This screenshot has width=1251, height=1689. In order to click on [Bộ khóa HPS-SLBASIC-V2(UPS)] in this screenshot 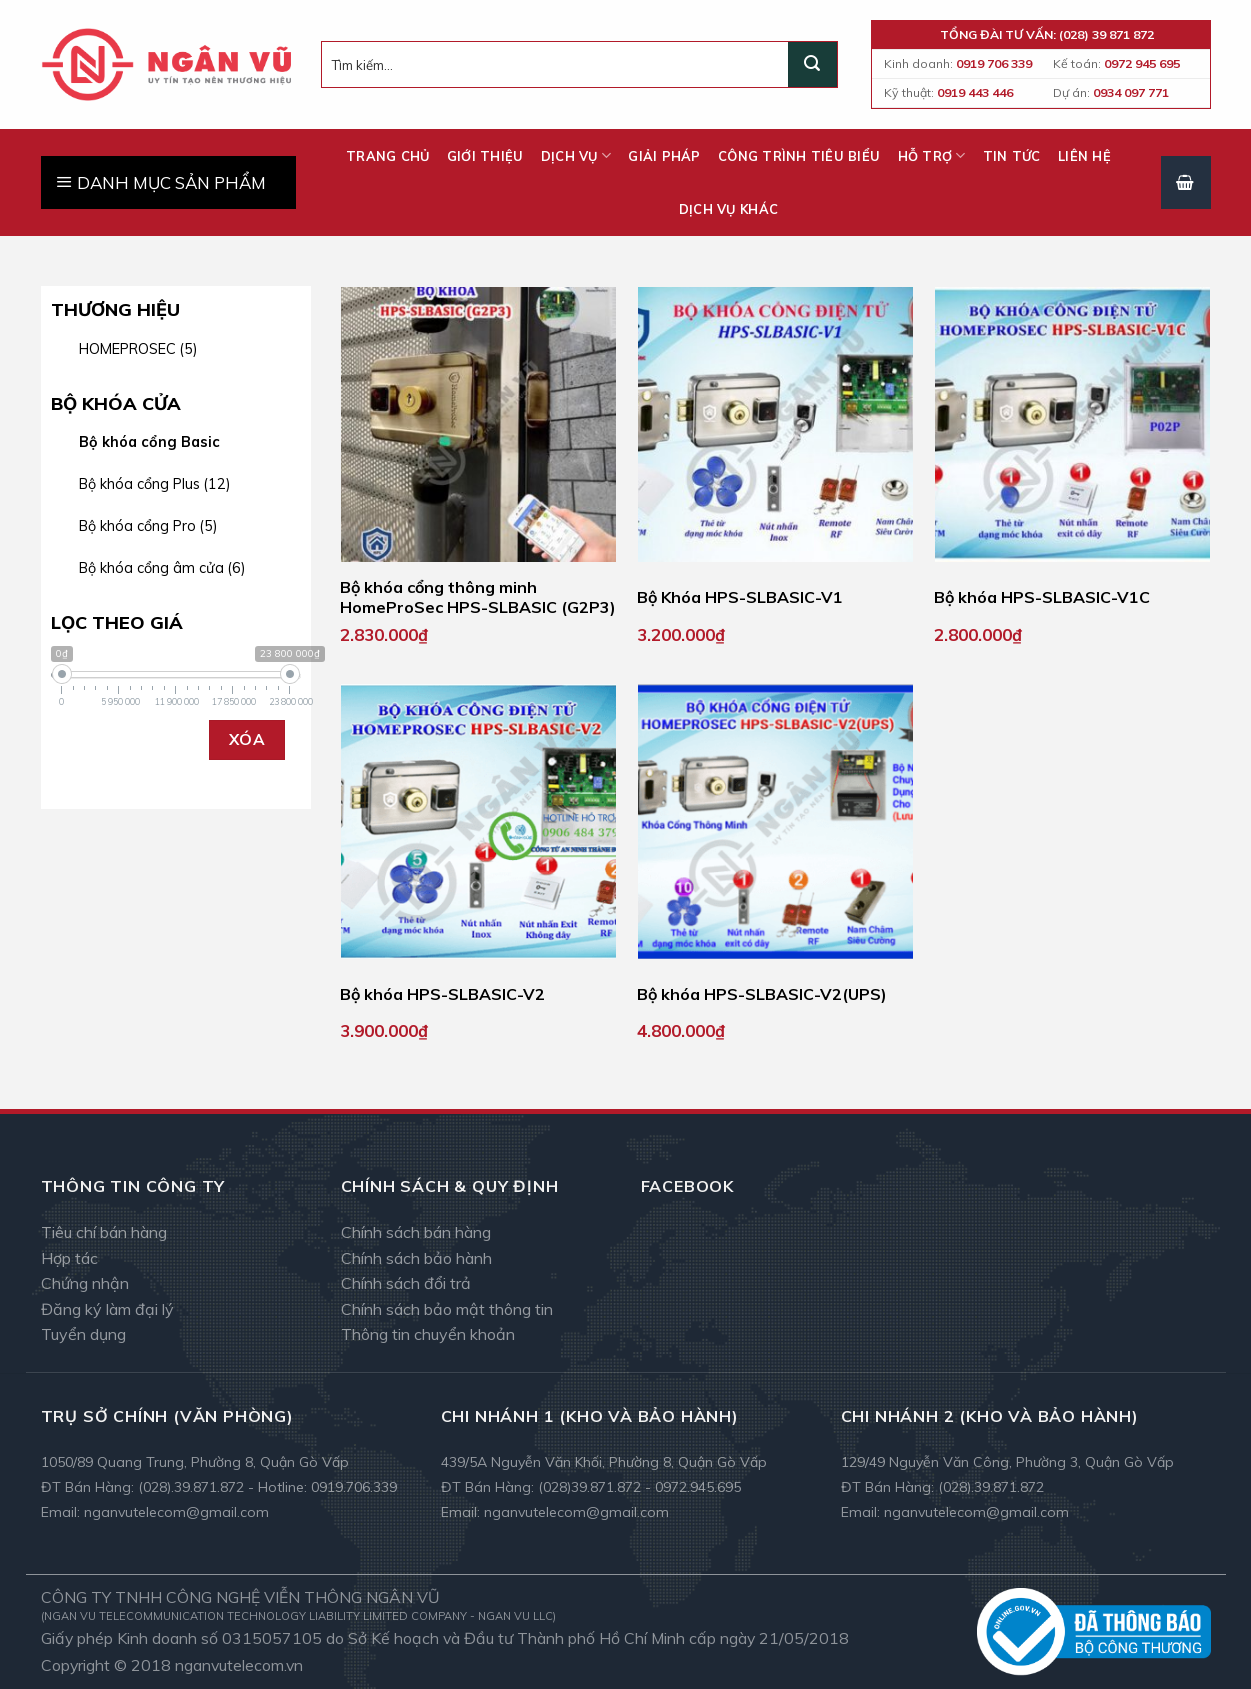, I will do `click(775, 821)`.